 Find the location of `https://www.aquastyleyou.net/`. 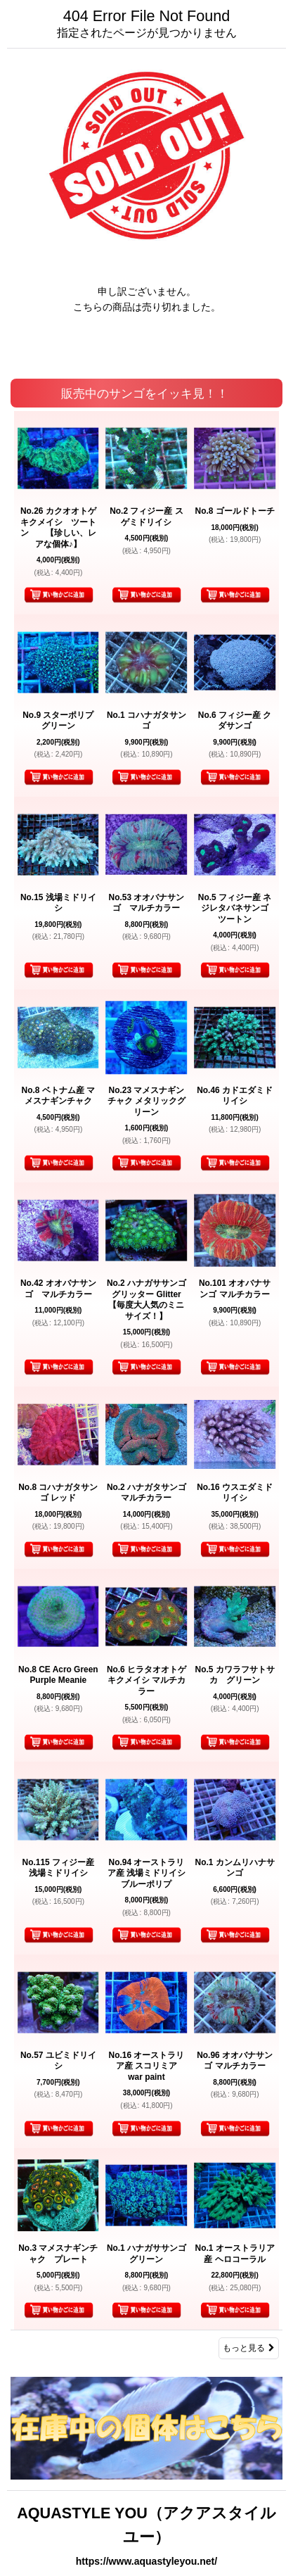

https://www.aquastyleyou.net/ is located at coordinates (146, 2561).